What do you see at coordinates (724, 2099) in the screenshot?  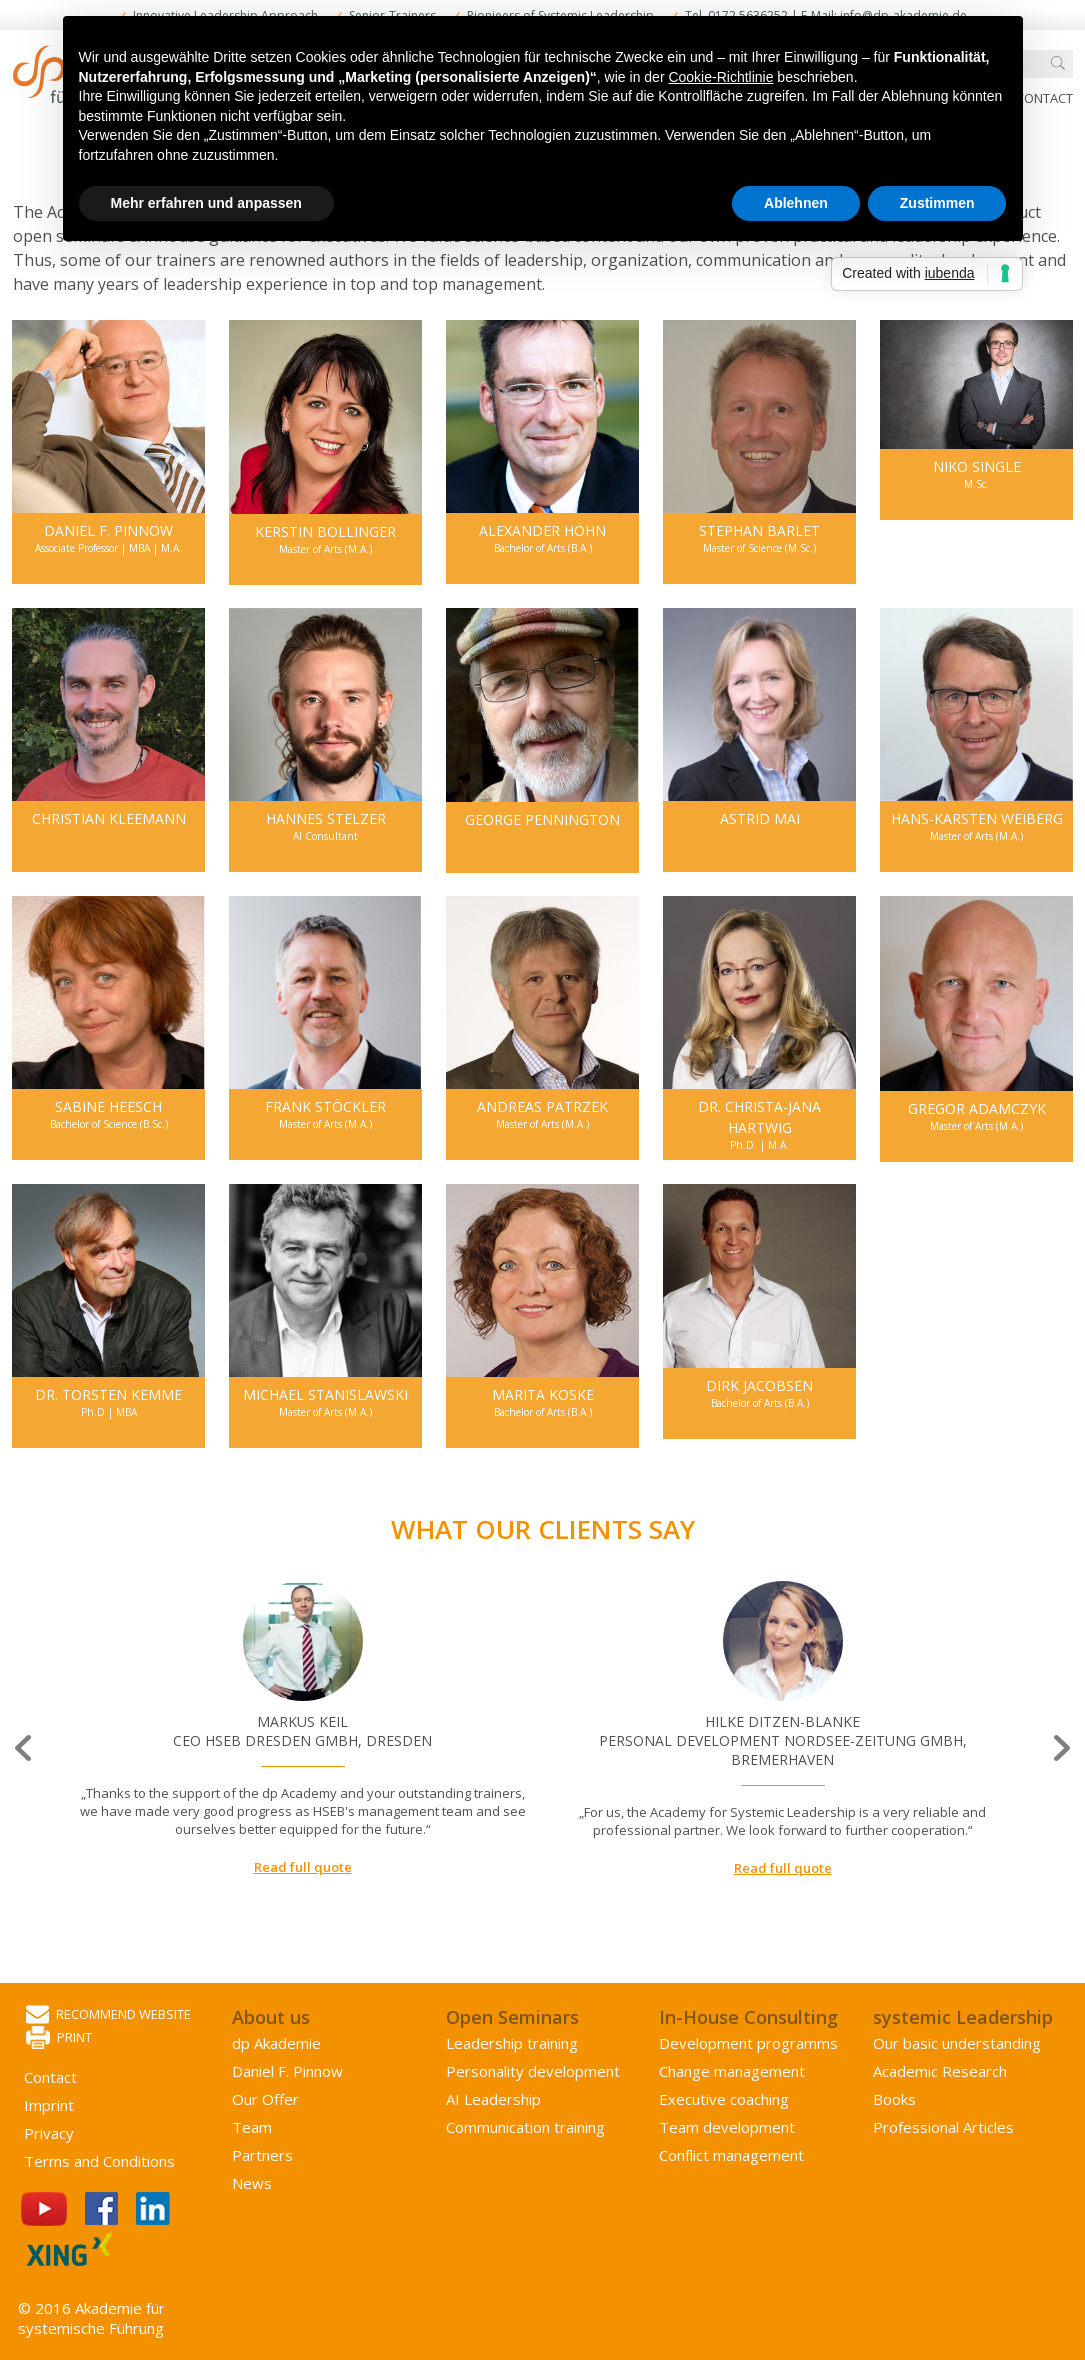 I see `Executive coaching` at bounding box center [724, 2099].